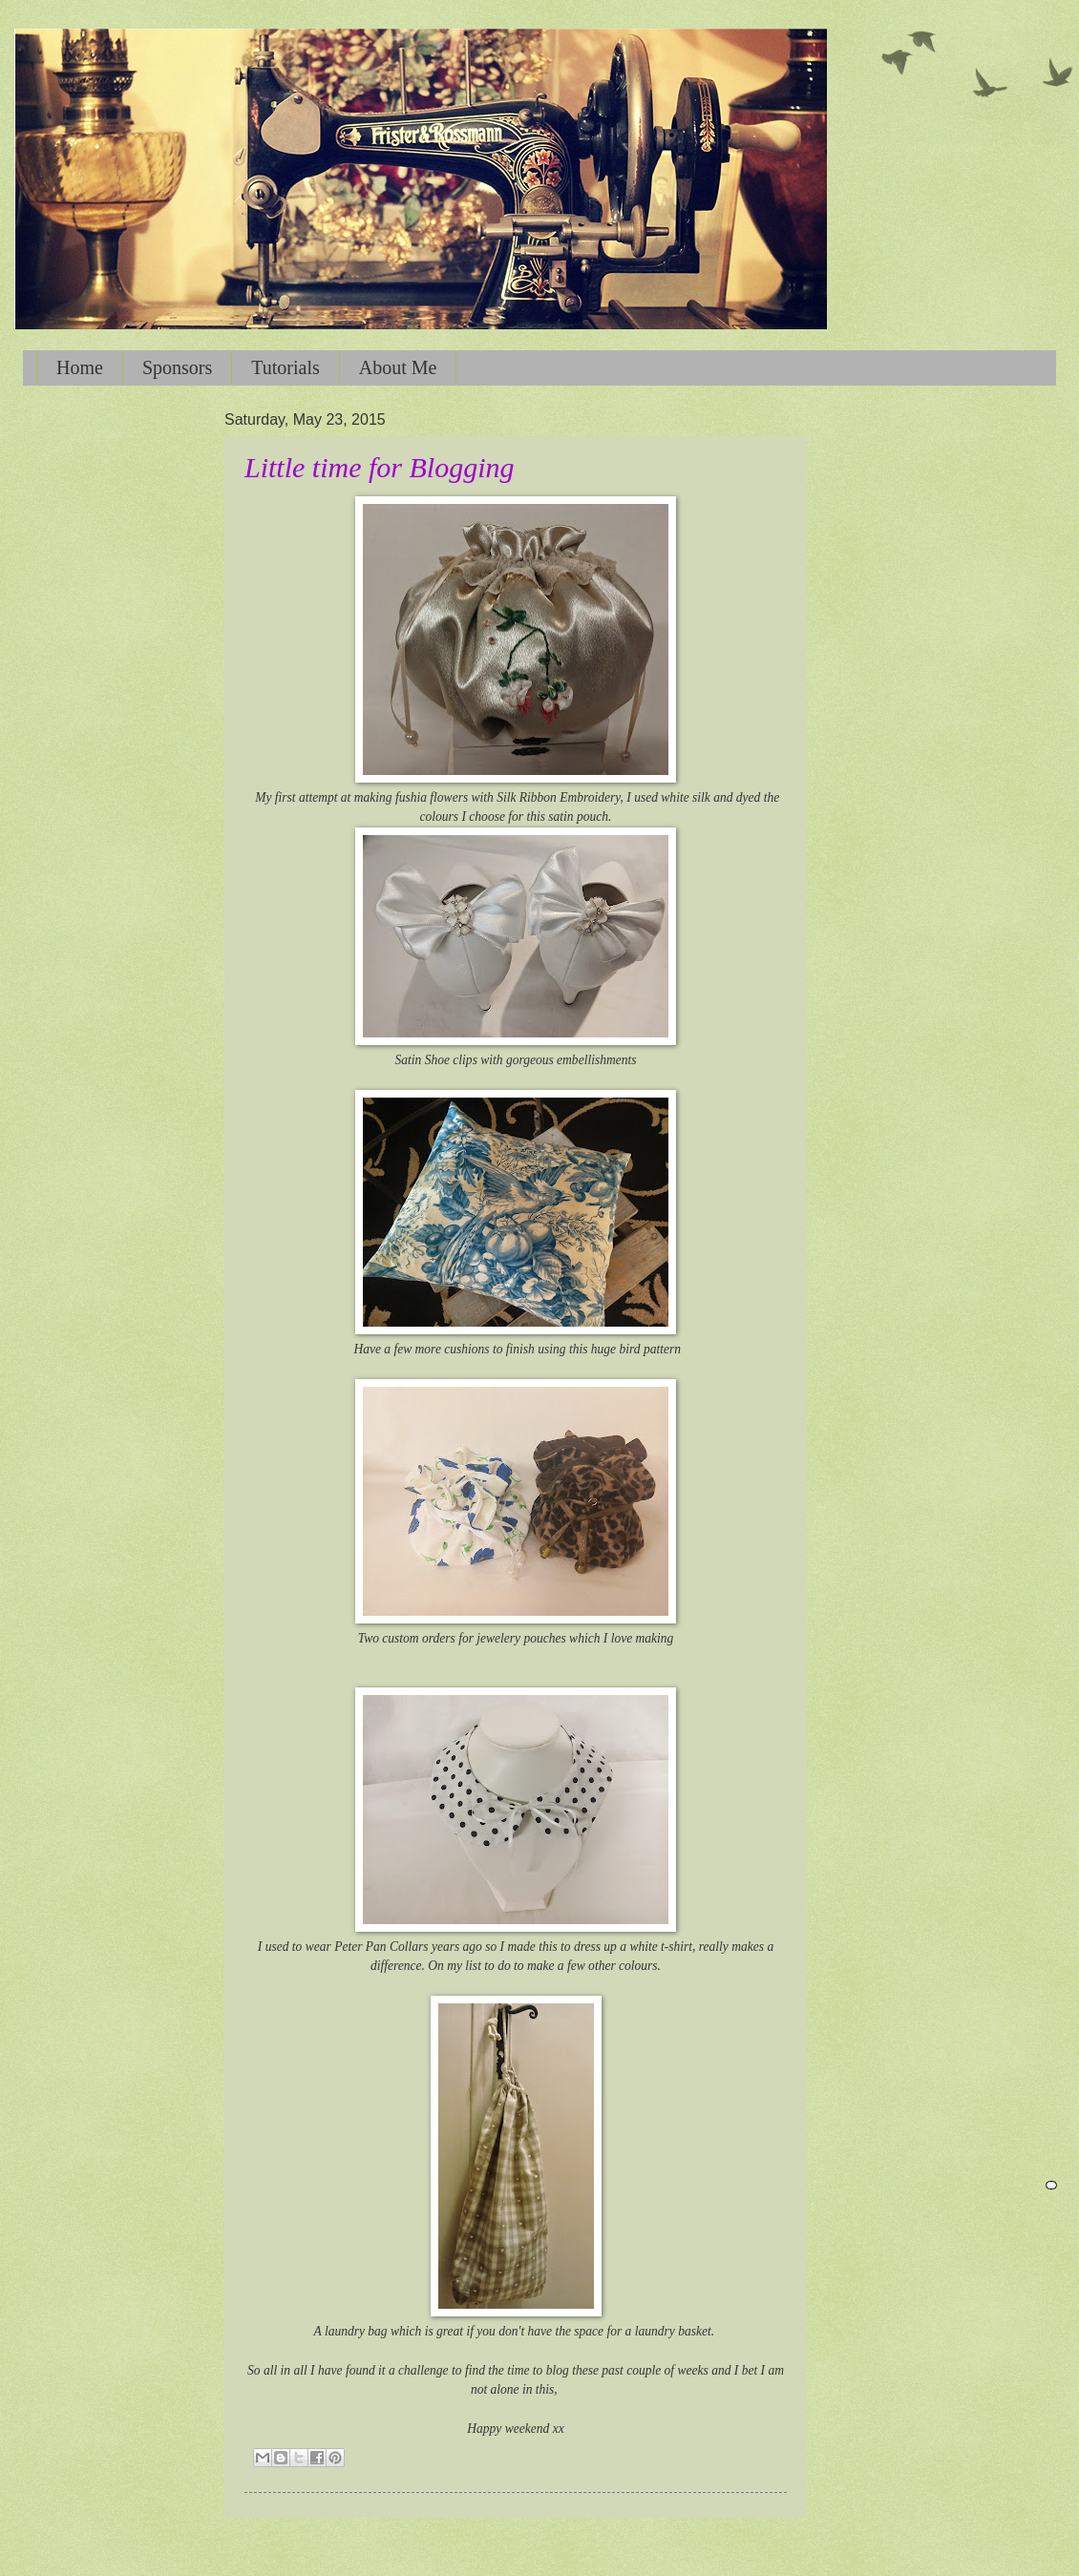 Image resolution: width=1079 pixels, height=2576 pixels. What do you see at coordinates (177, 367) in the screenshot?
I see `Sponsors` at bounding box center [177, 367].